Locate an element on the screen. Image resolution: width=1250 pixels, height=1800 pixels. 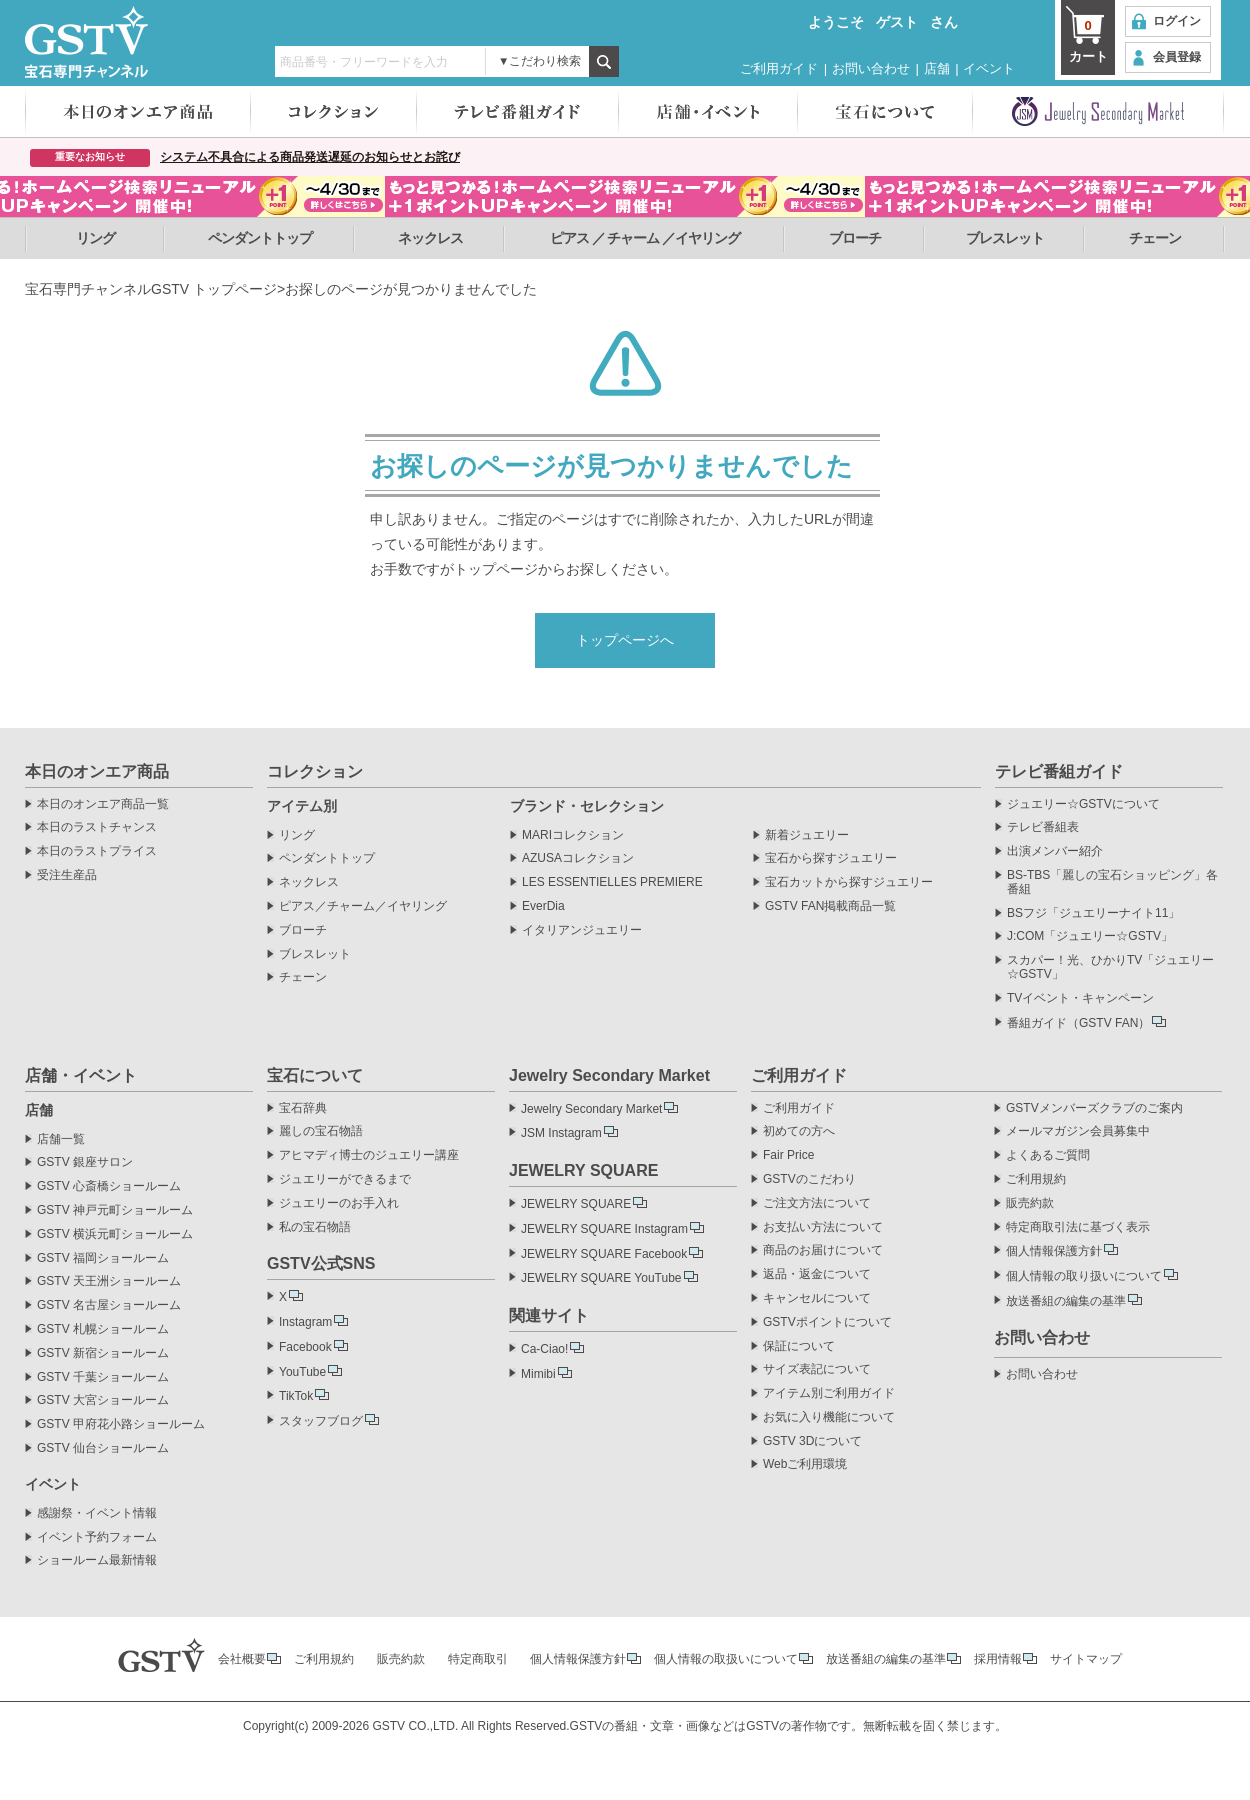
アヒマディ博士のジュエリー講座 is located at coordinates (369, 1155).